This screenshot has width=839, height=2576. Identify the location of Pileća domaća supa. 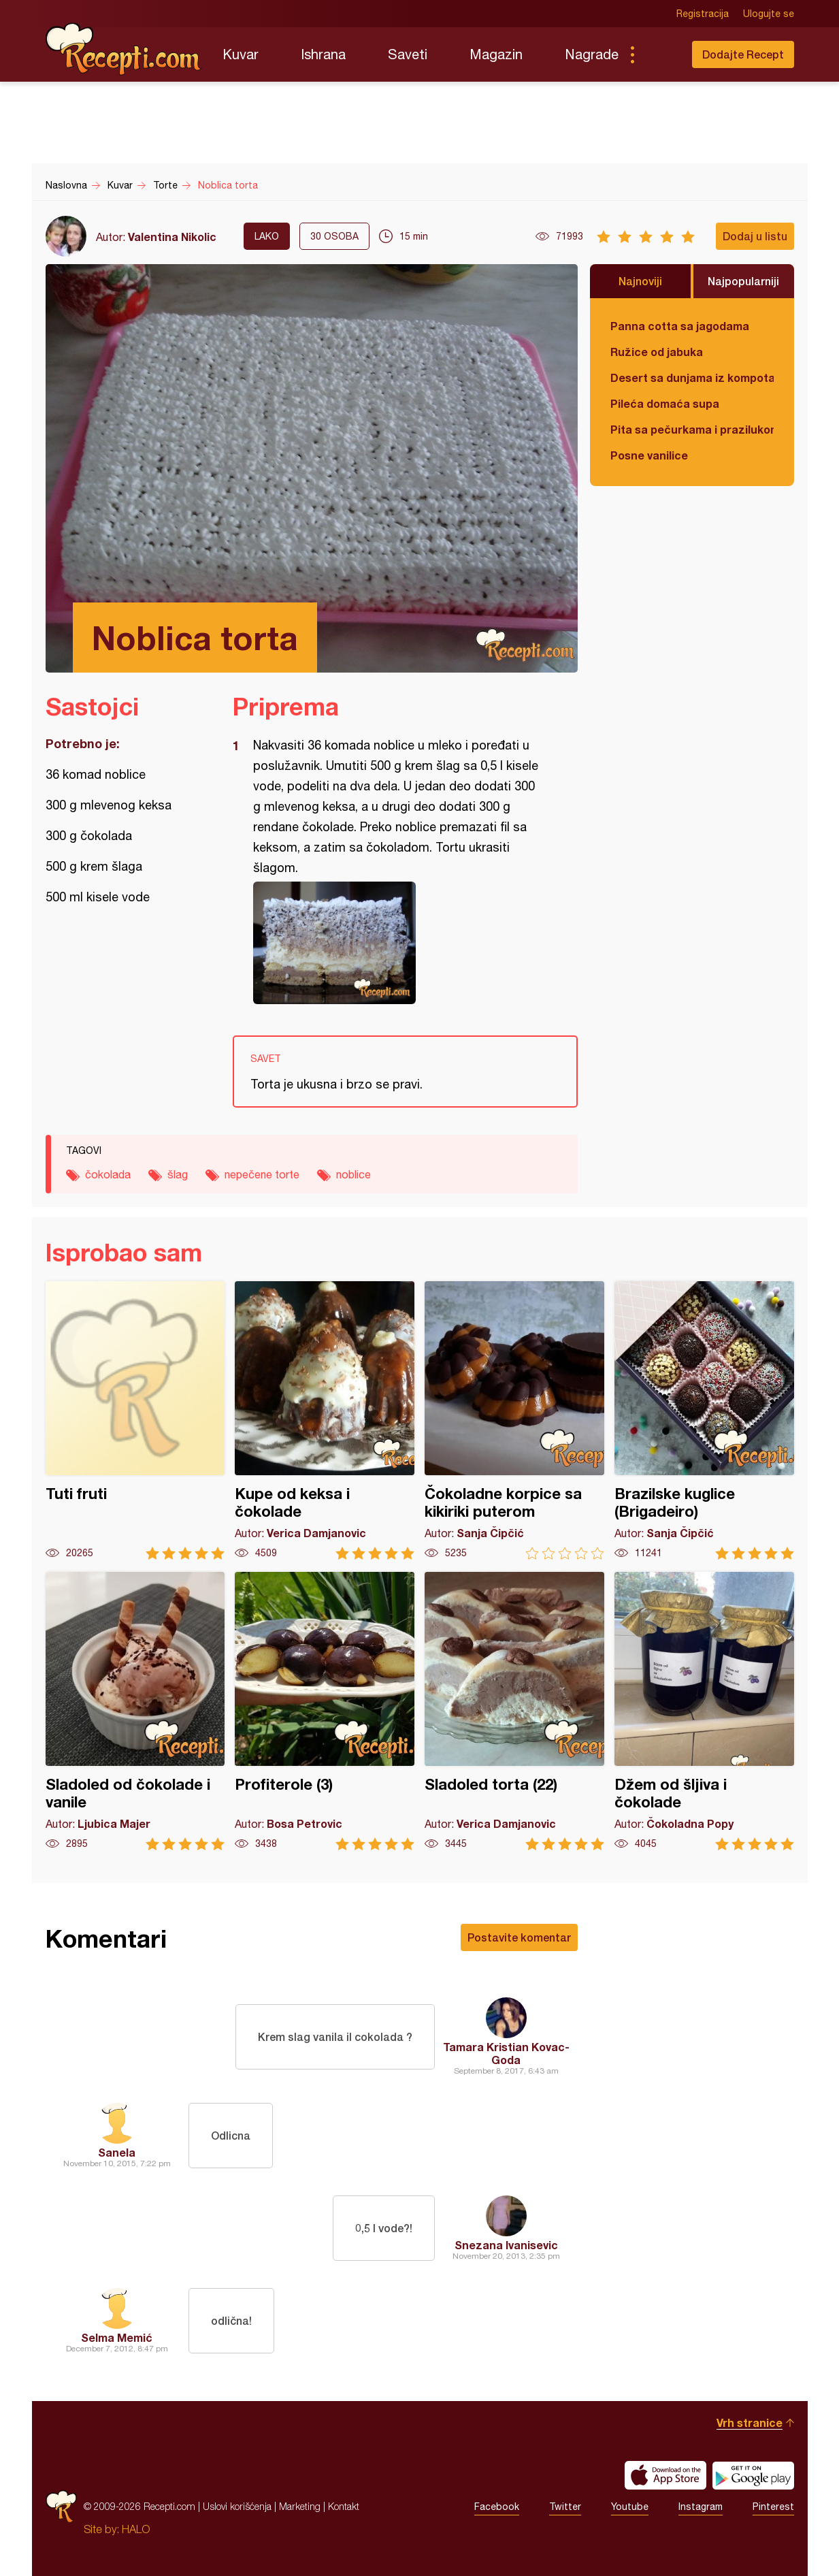
(664, 403).